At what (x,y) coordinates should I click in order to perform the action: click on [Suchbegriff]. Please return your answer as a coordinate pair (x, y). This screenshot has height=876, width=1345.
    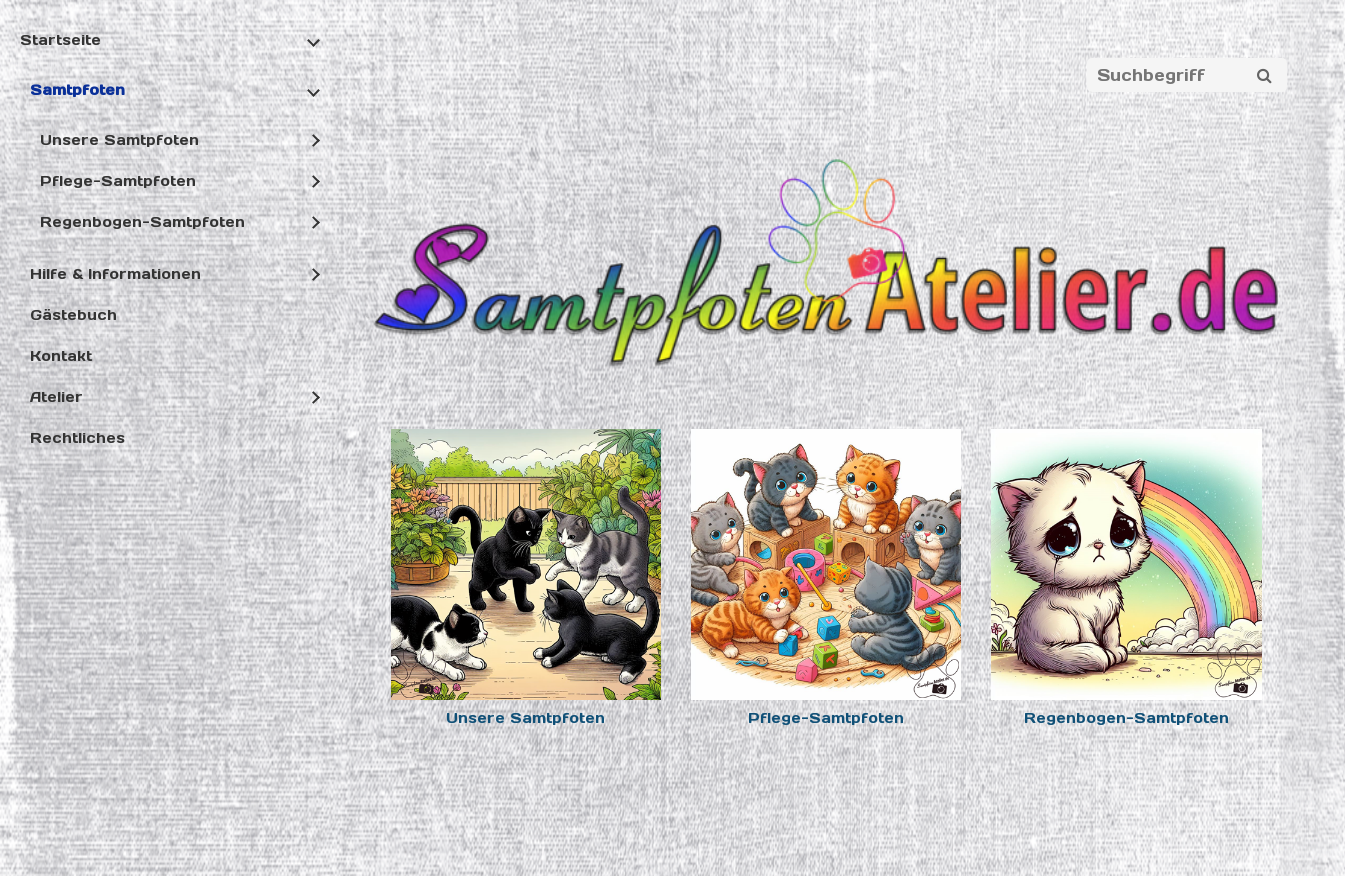
    Looking at the image, I should click on (1187, 75).